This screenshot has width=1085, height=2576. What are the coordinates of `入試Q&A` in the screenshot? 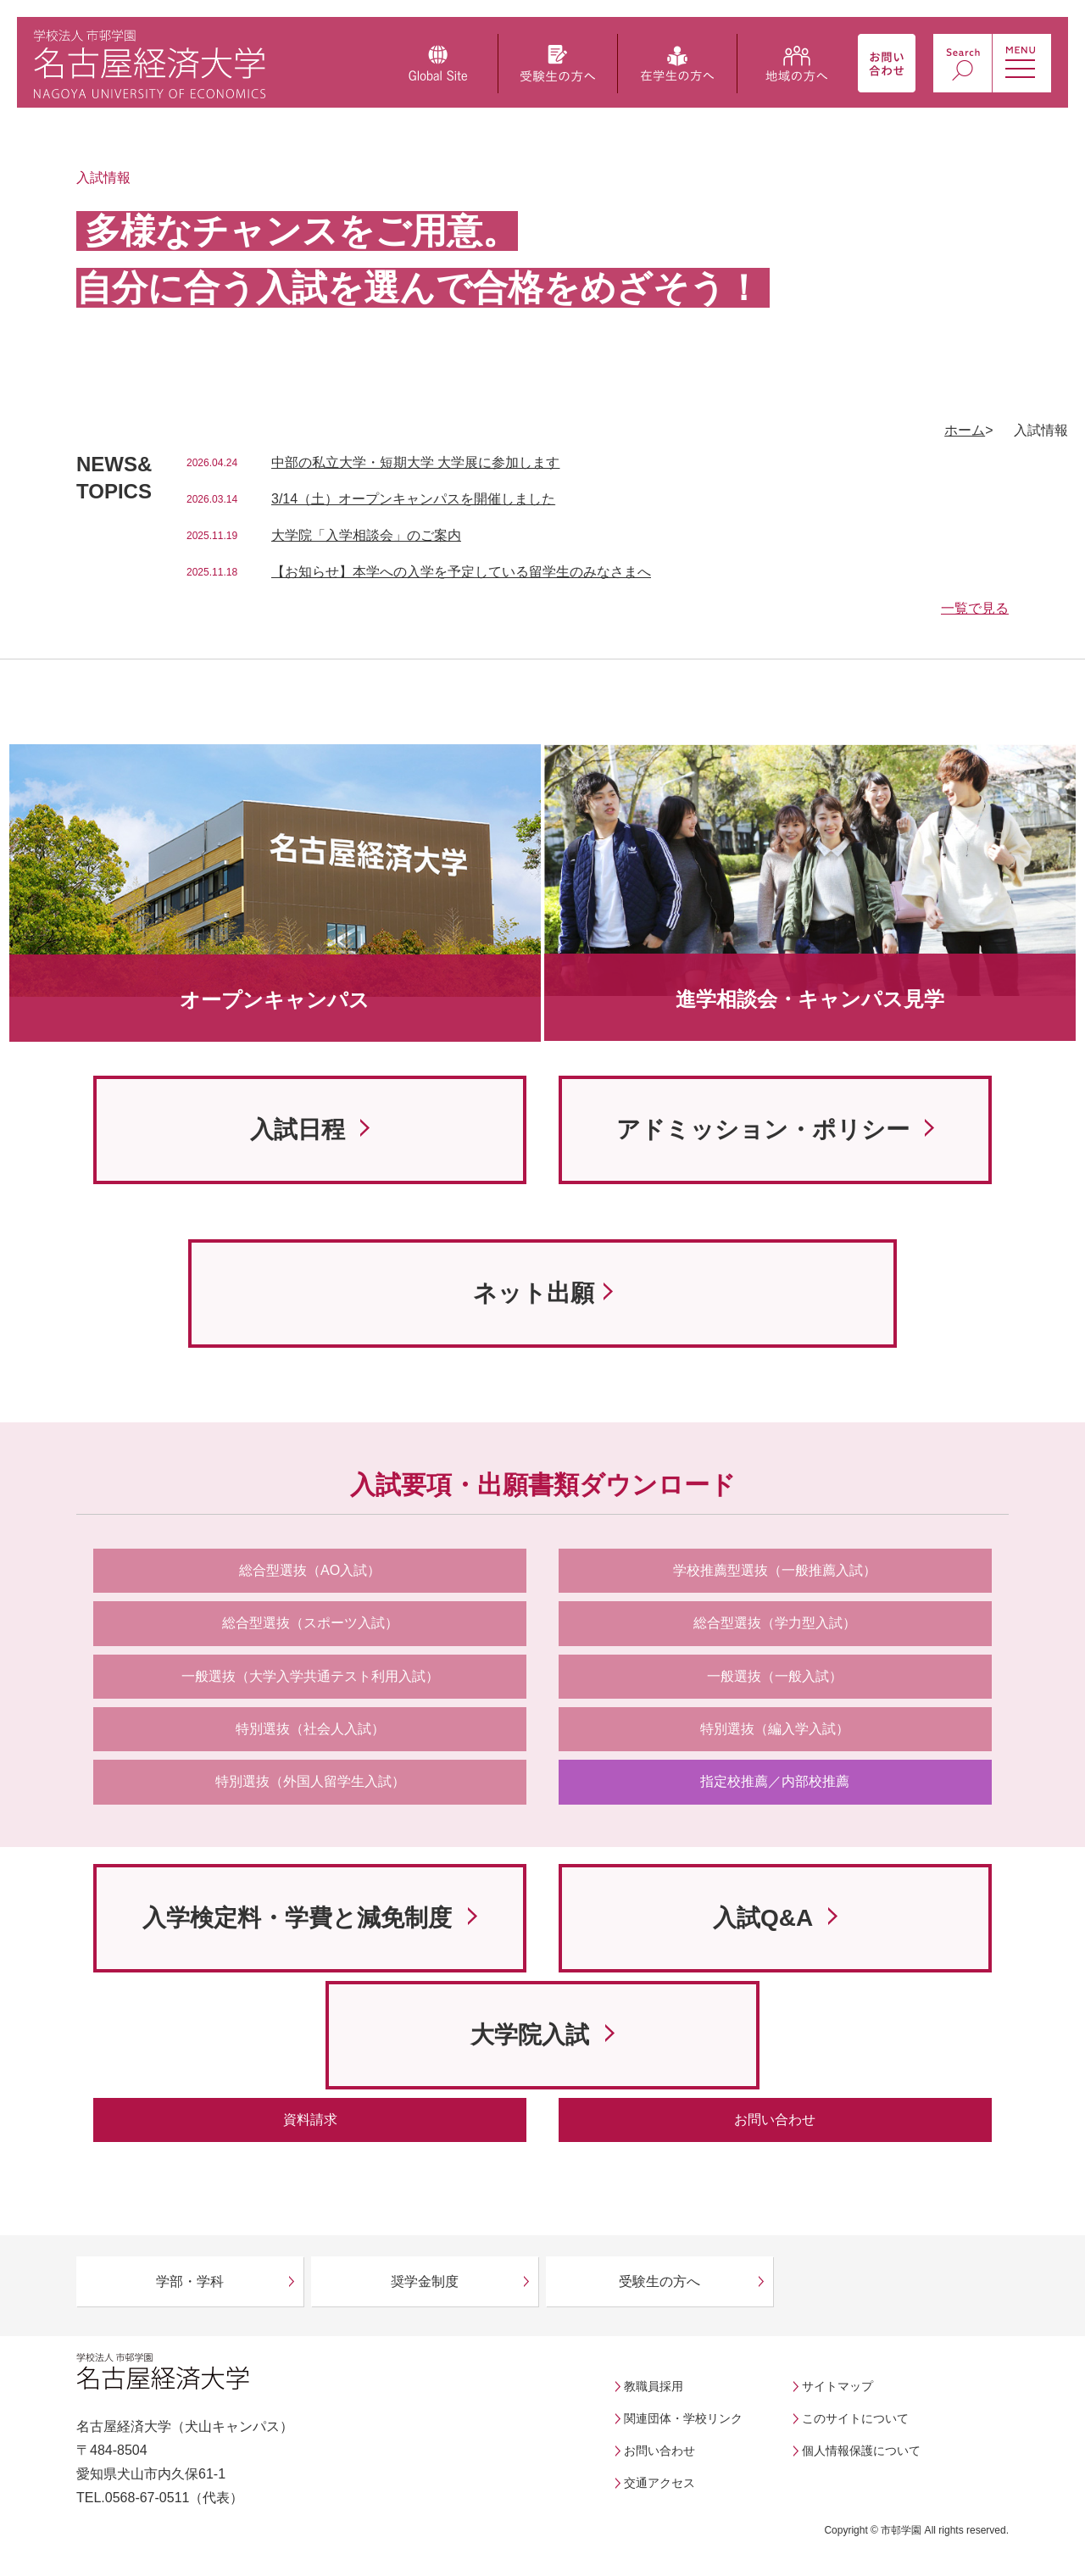 It's located at (766, 1918).